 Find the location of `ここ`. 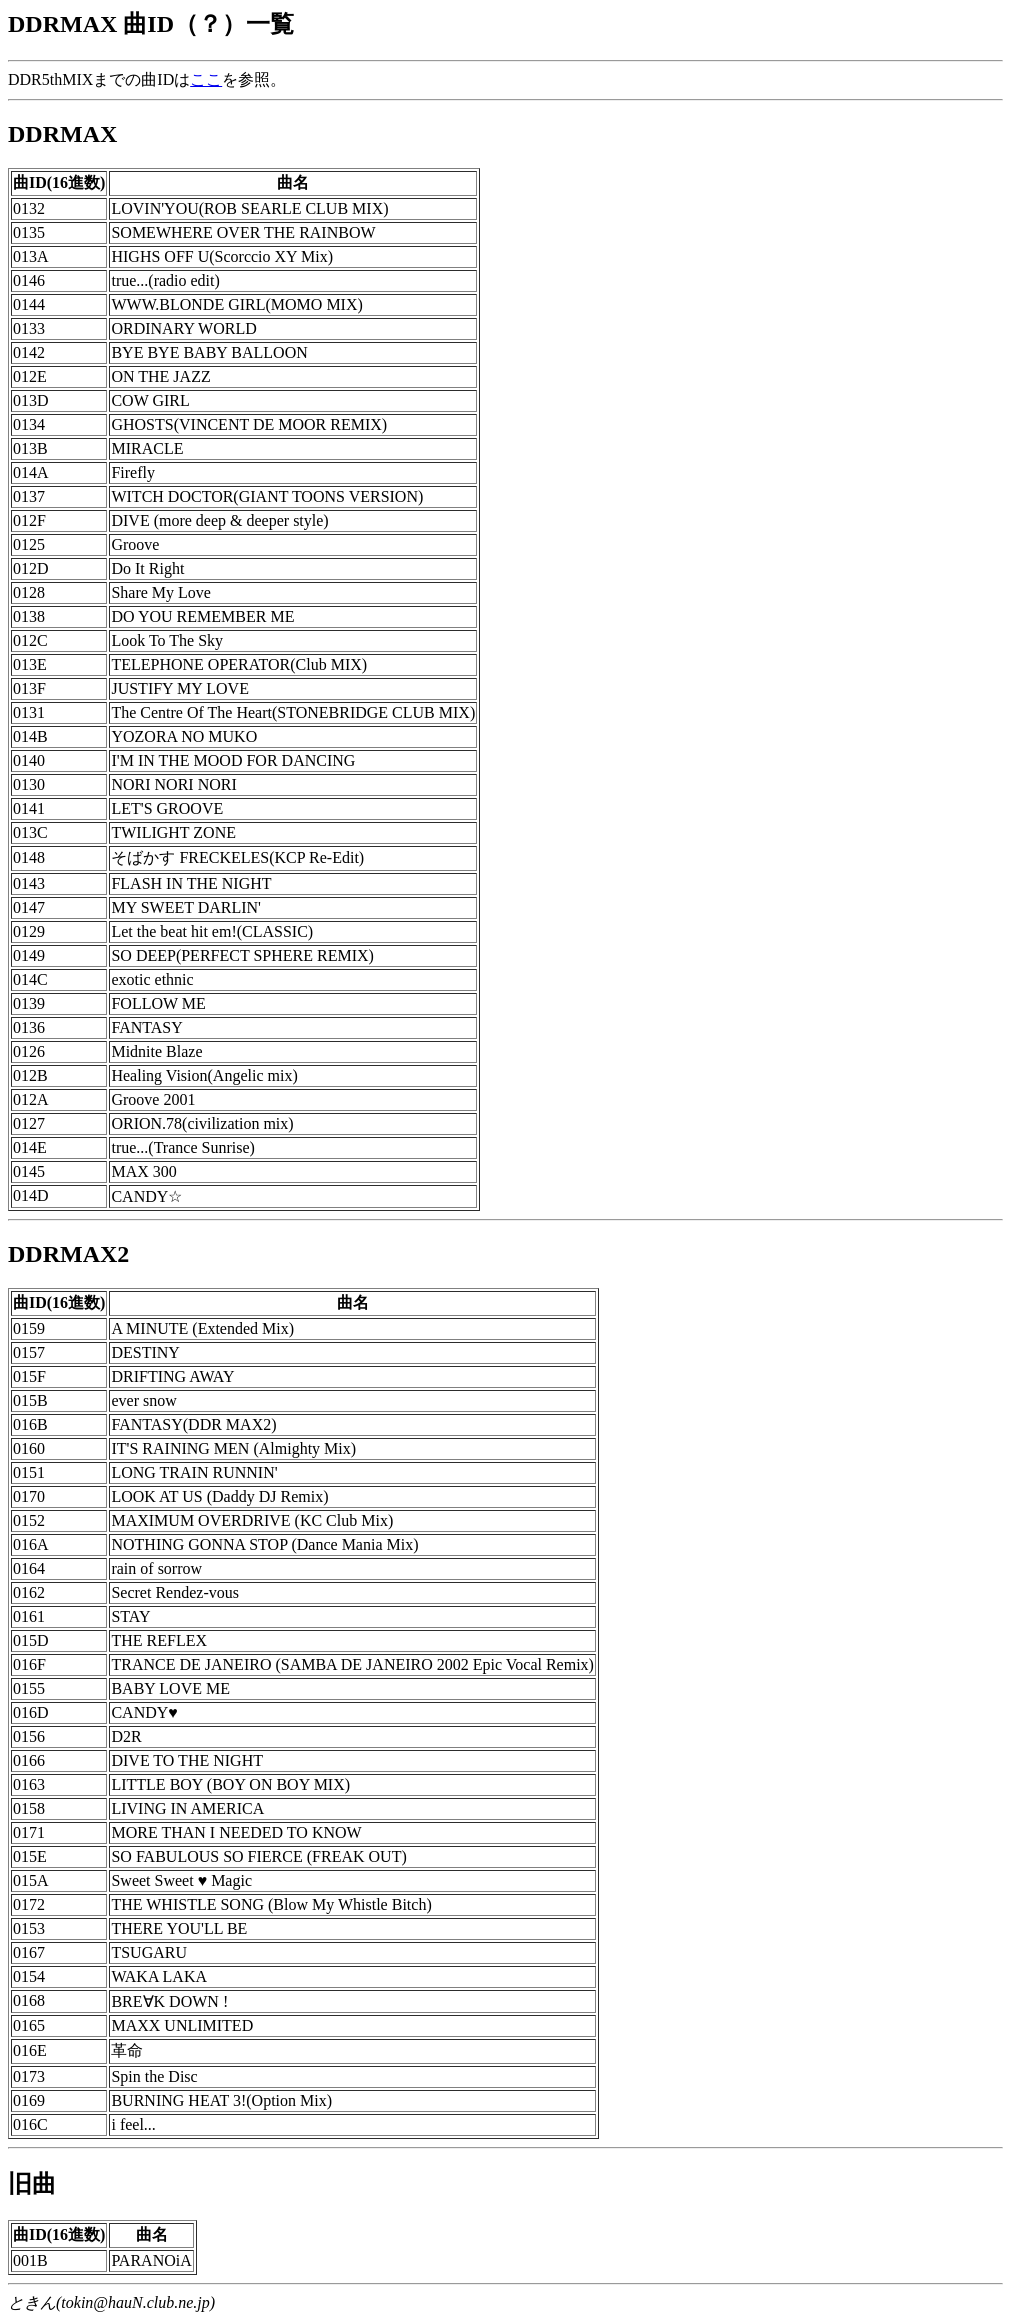

ここ is located at coordinates (206, 79).